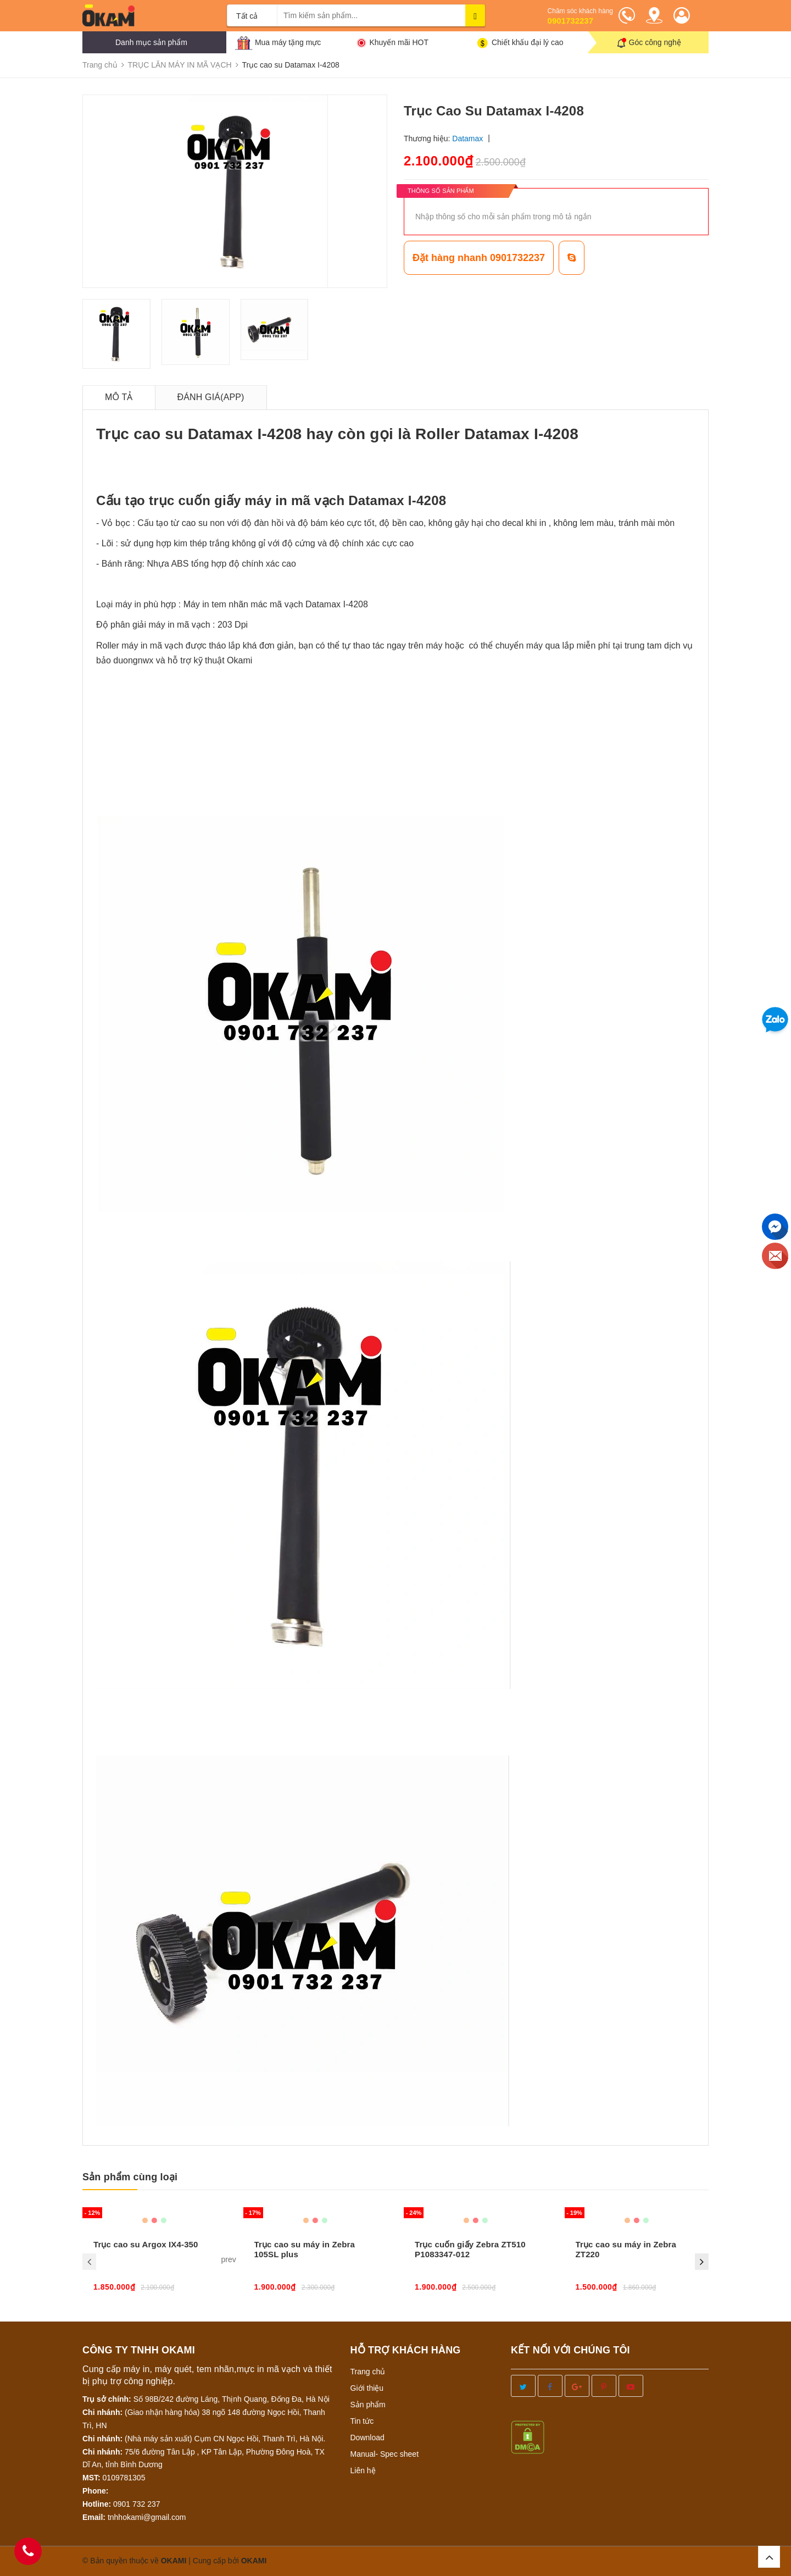 This screenshot has width=791, height=2576. Describe the element at coordinates (362, 2421) in the screenshot. I see `Tin tức` at that location.